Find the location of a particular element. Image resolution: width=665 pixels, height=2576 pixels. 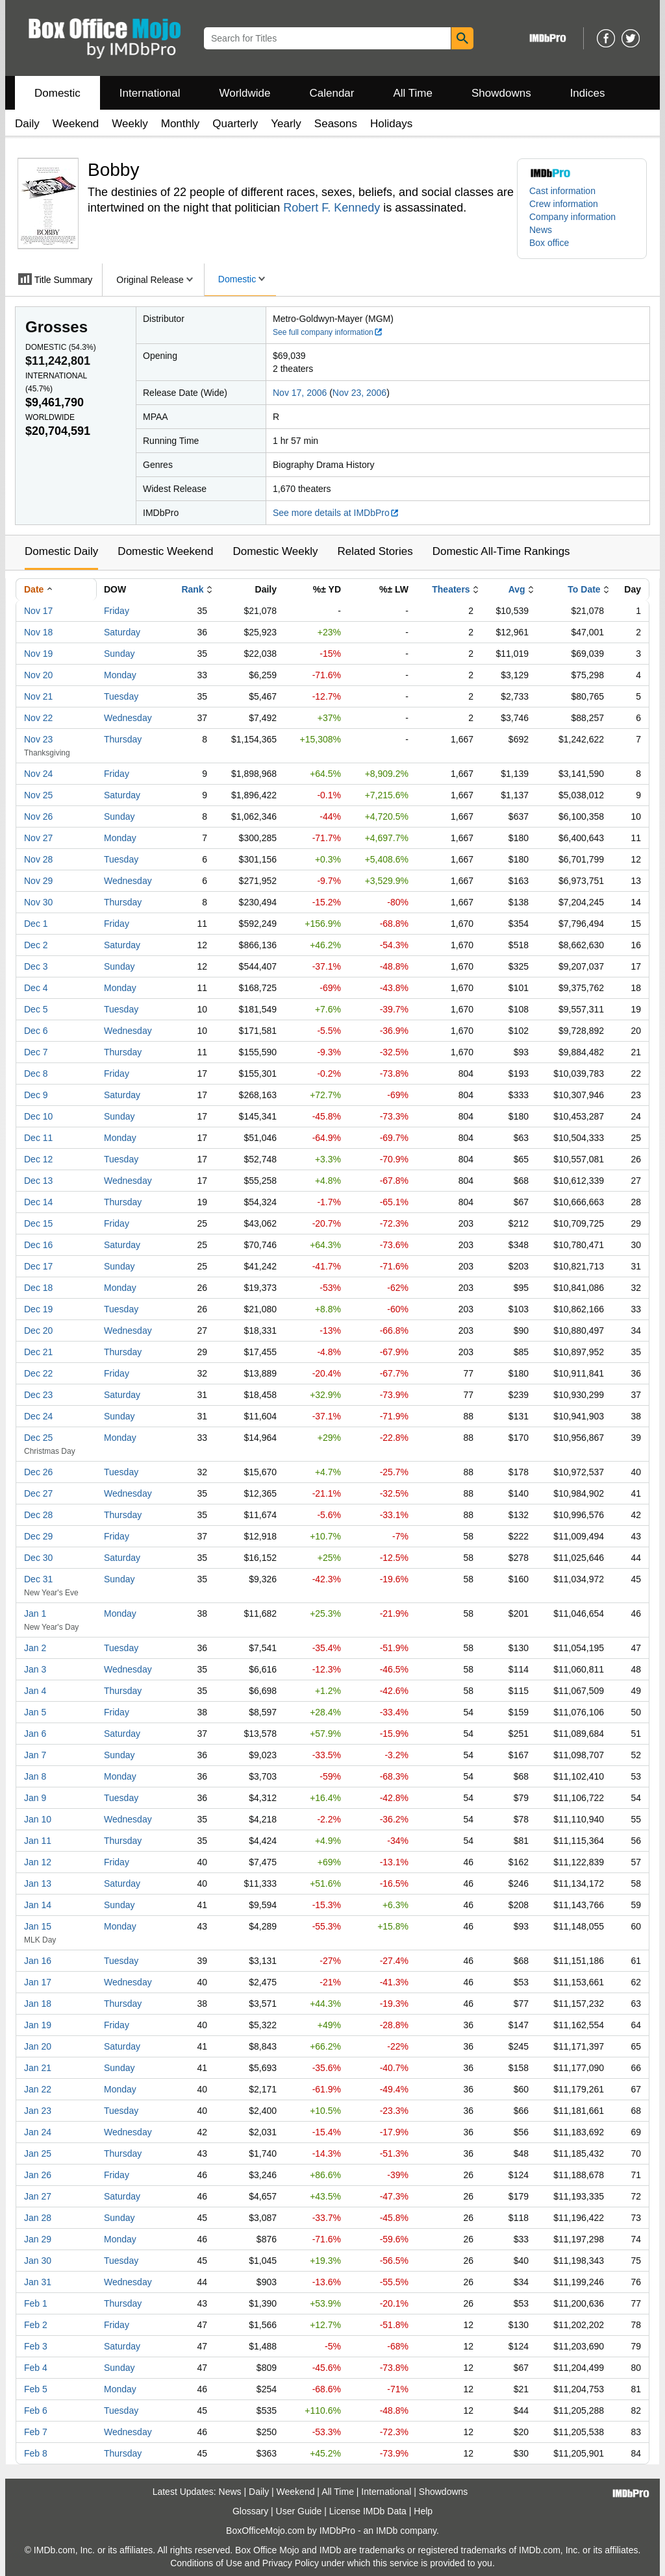

Nov 28 is located at coordinates (38, 859).